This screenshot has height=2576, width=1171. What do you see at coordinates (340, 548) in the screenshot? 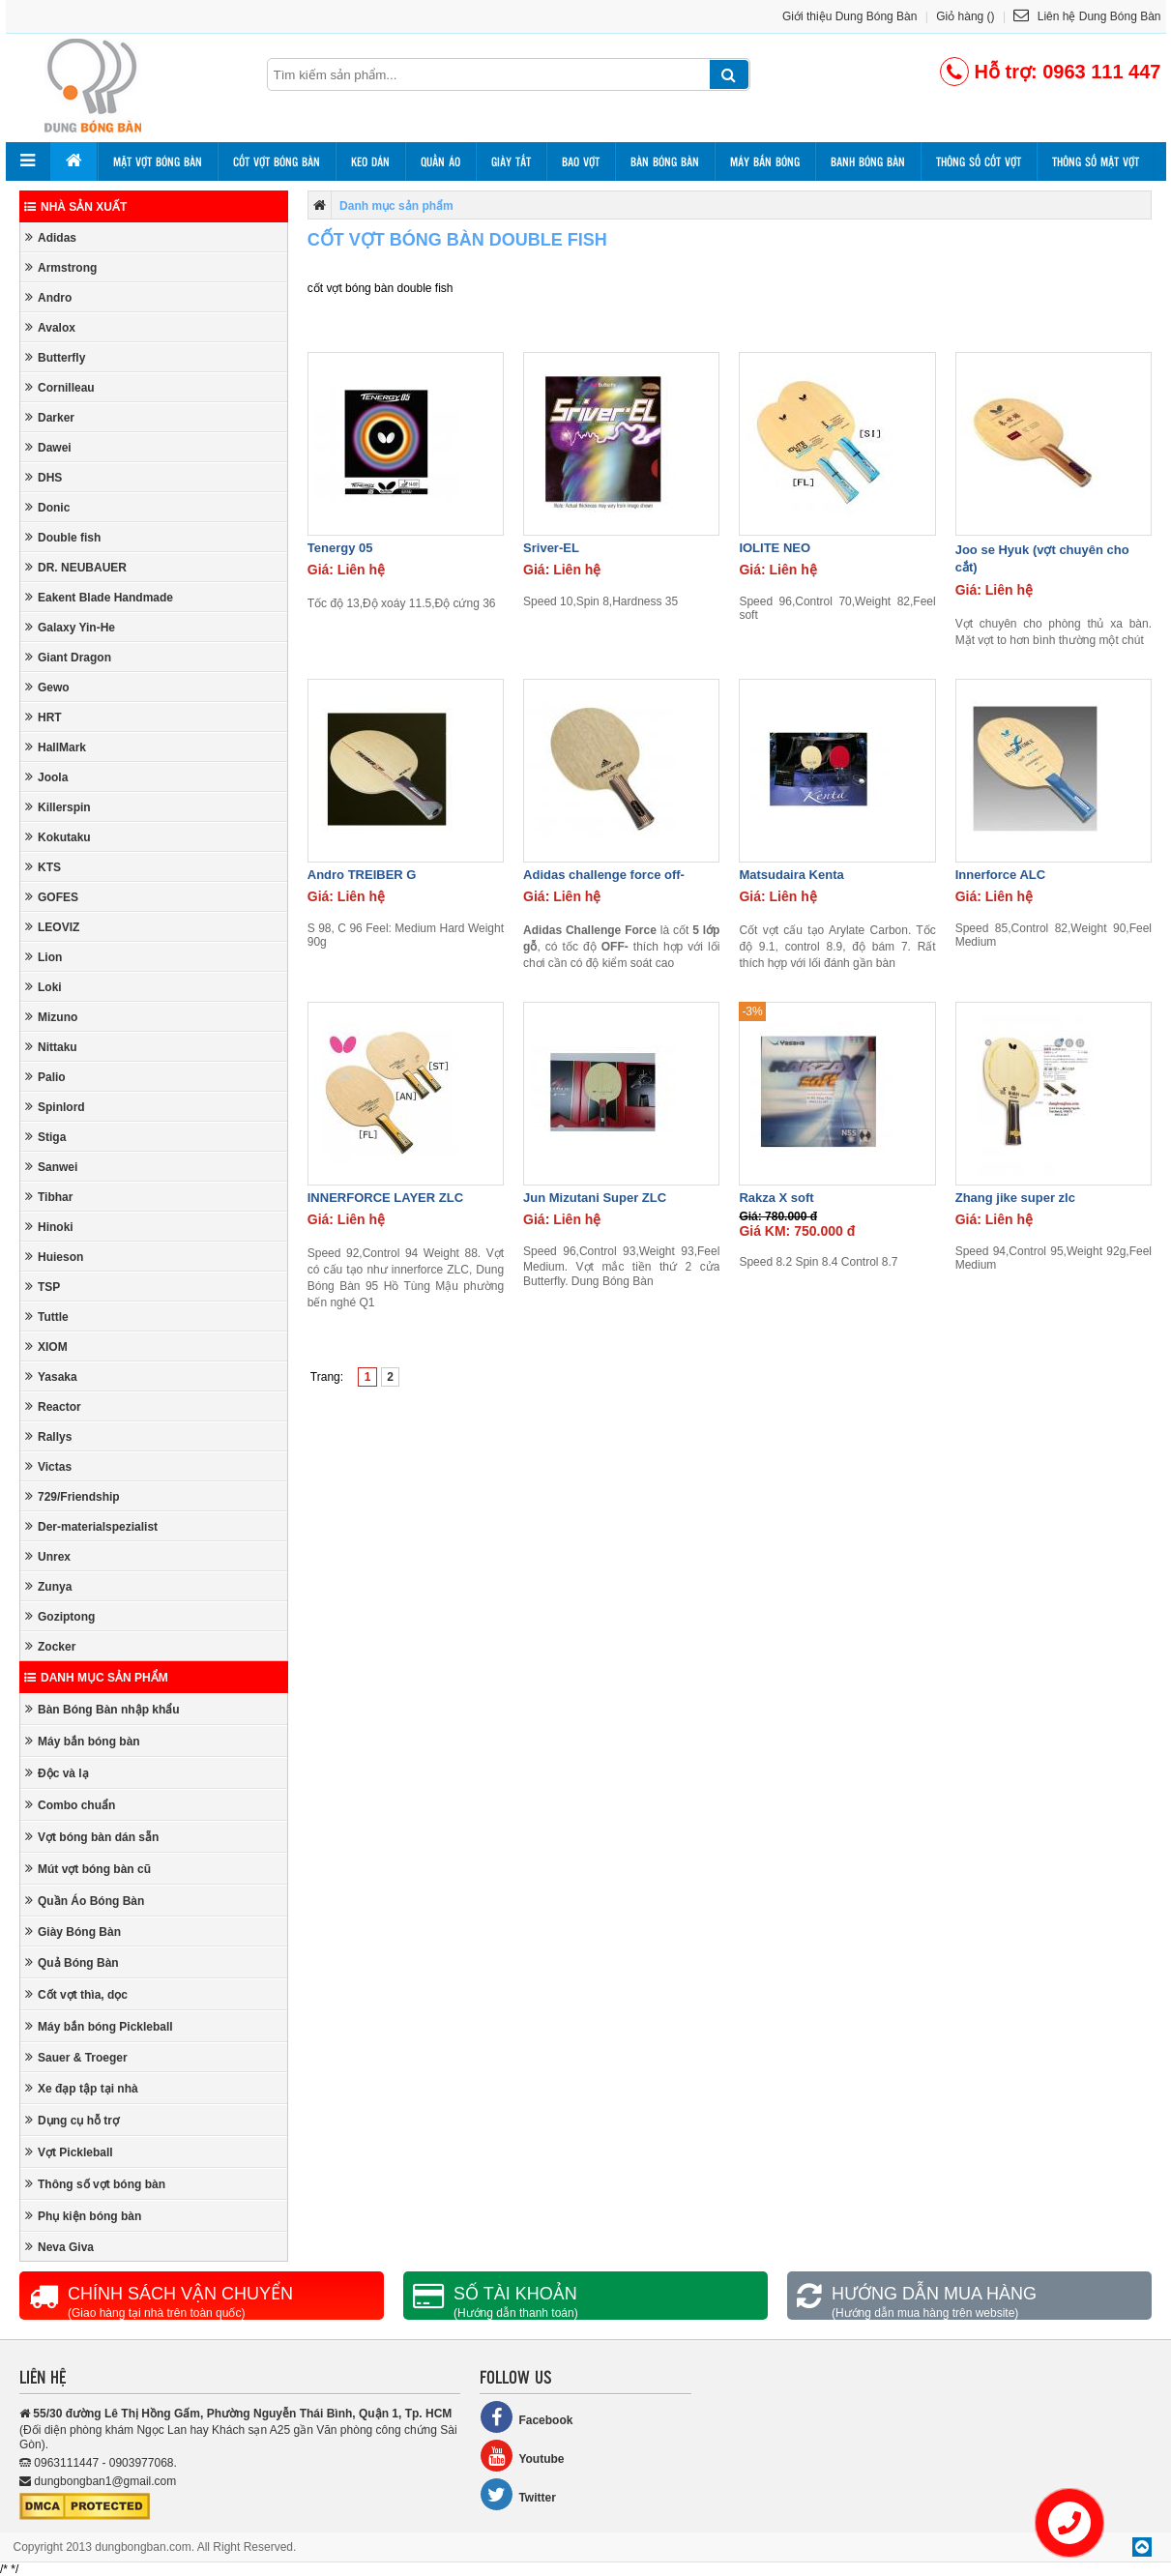
I see `Tenergy 05` at bounding box center [340, 548].